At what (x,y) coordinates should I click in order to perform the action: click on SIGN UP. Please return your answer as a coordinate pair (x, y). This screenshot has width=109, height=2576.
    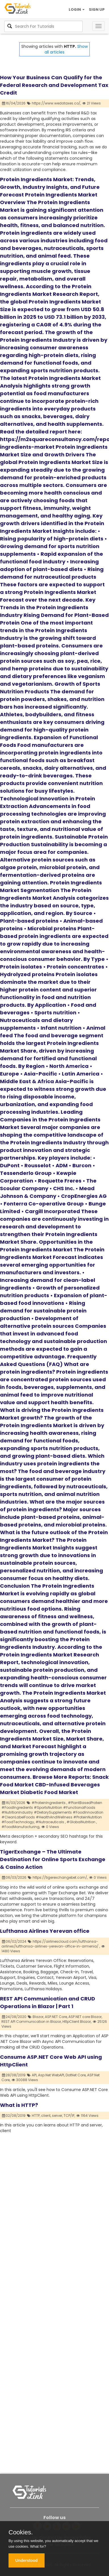
    Looking at the image, I should click on (97, 9).